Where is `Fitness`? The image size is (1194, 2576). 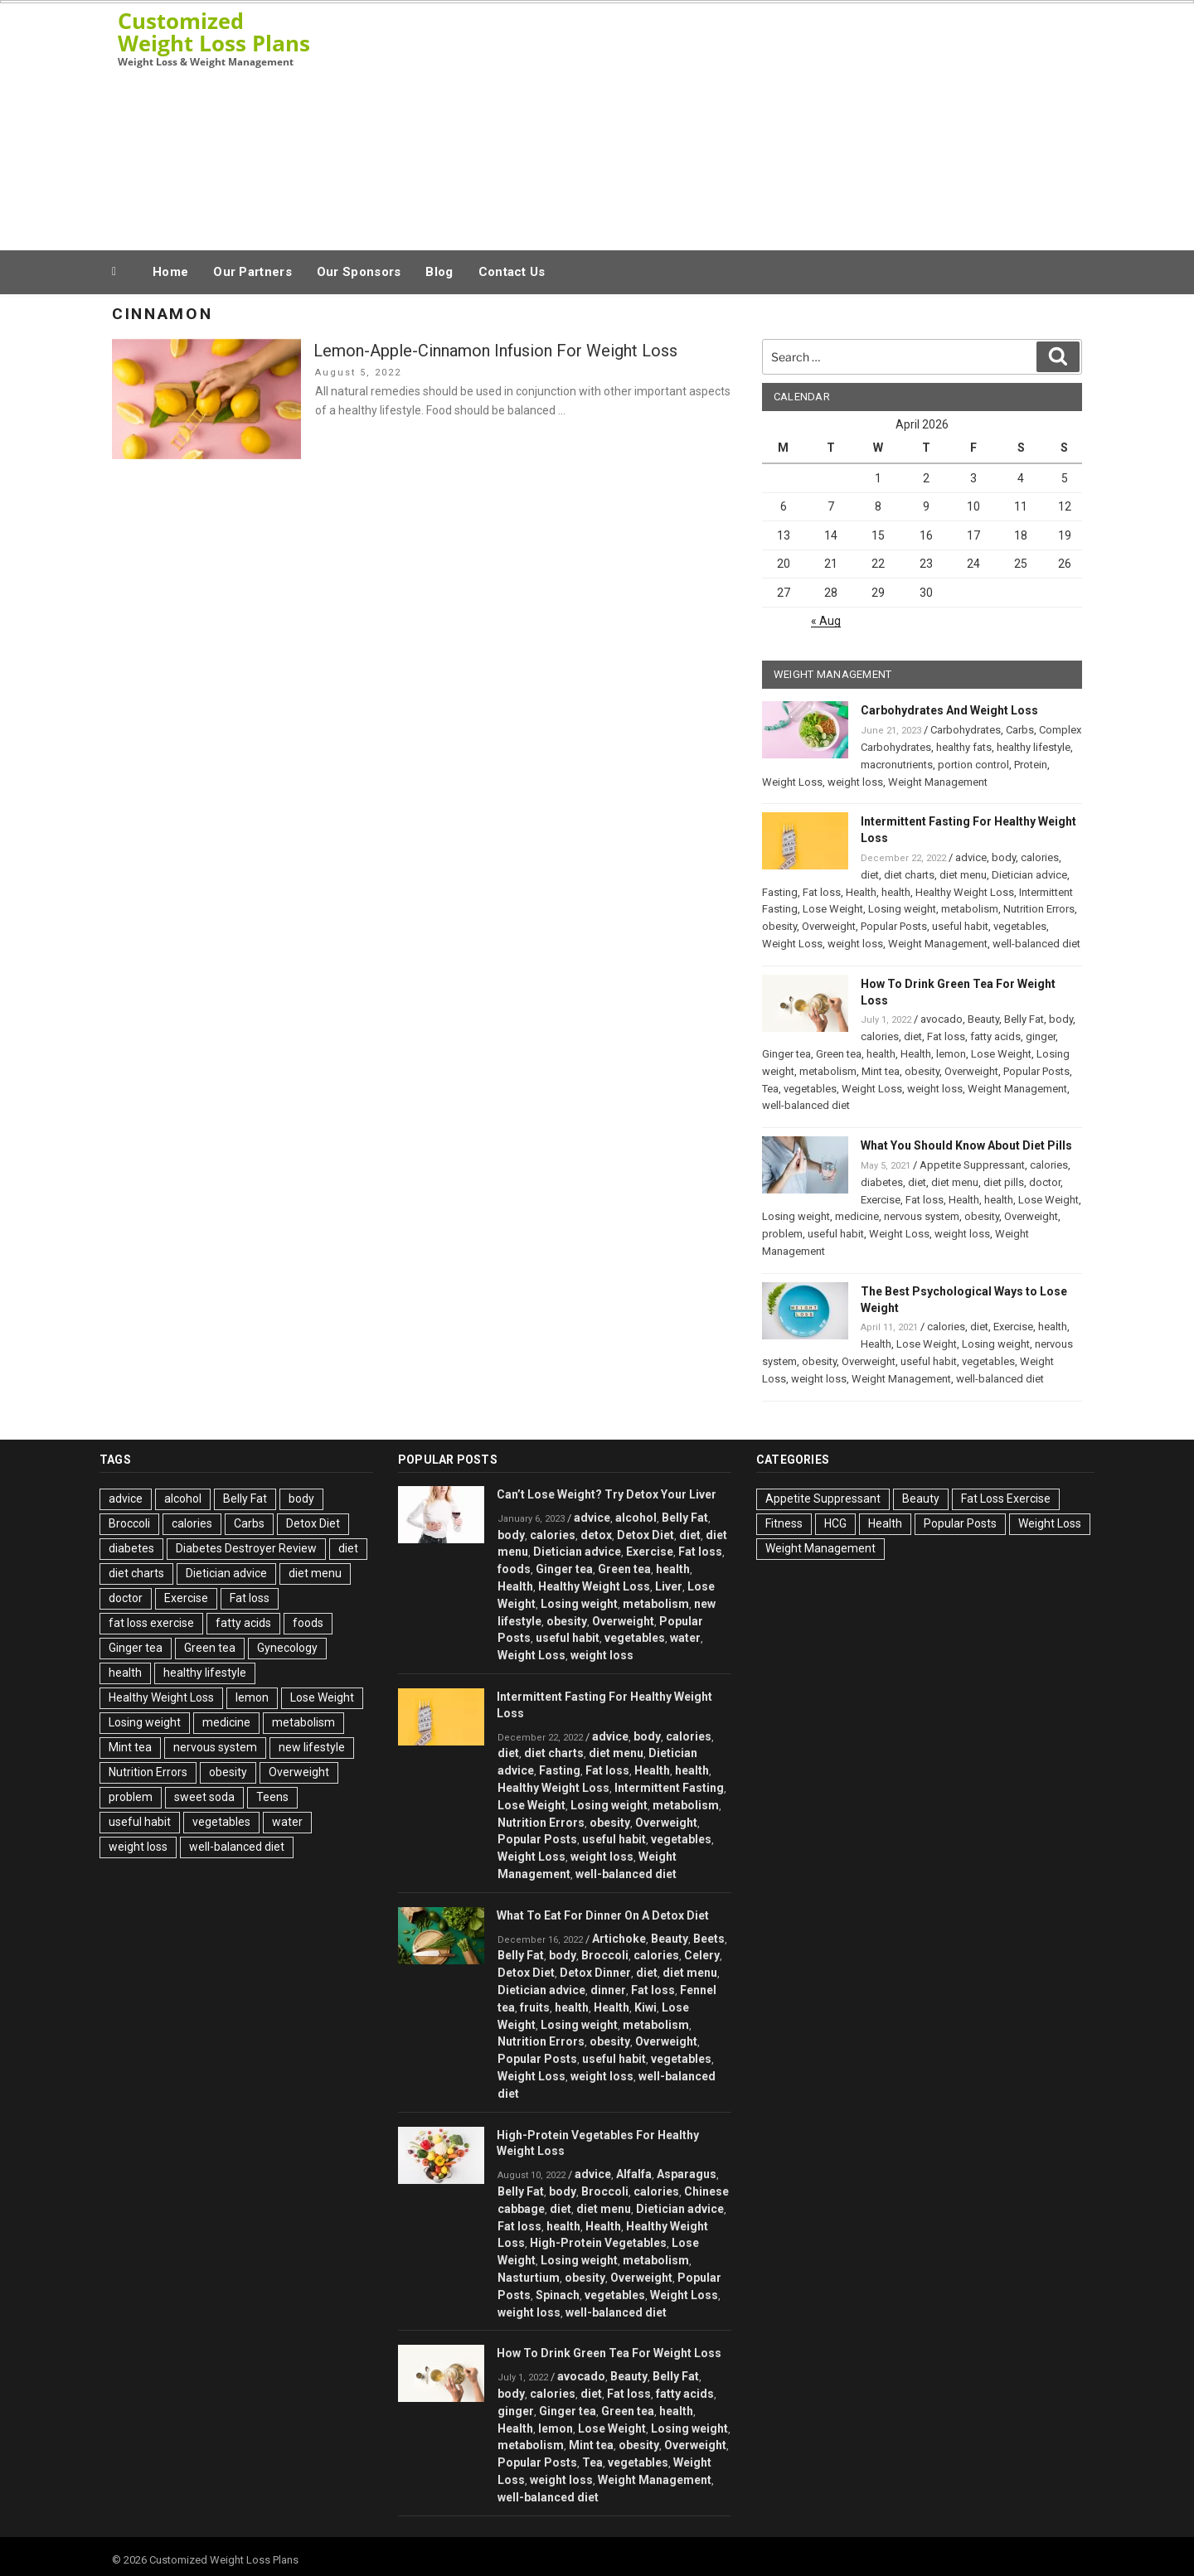
Fitness is located at coordinates (784, 1523).